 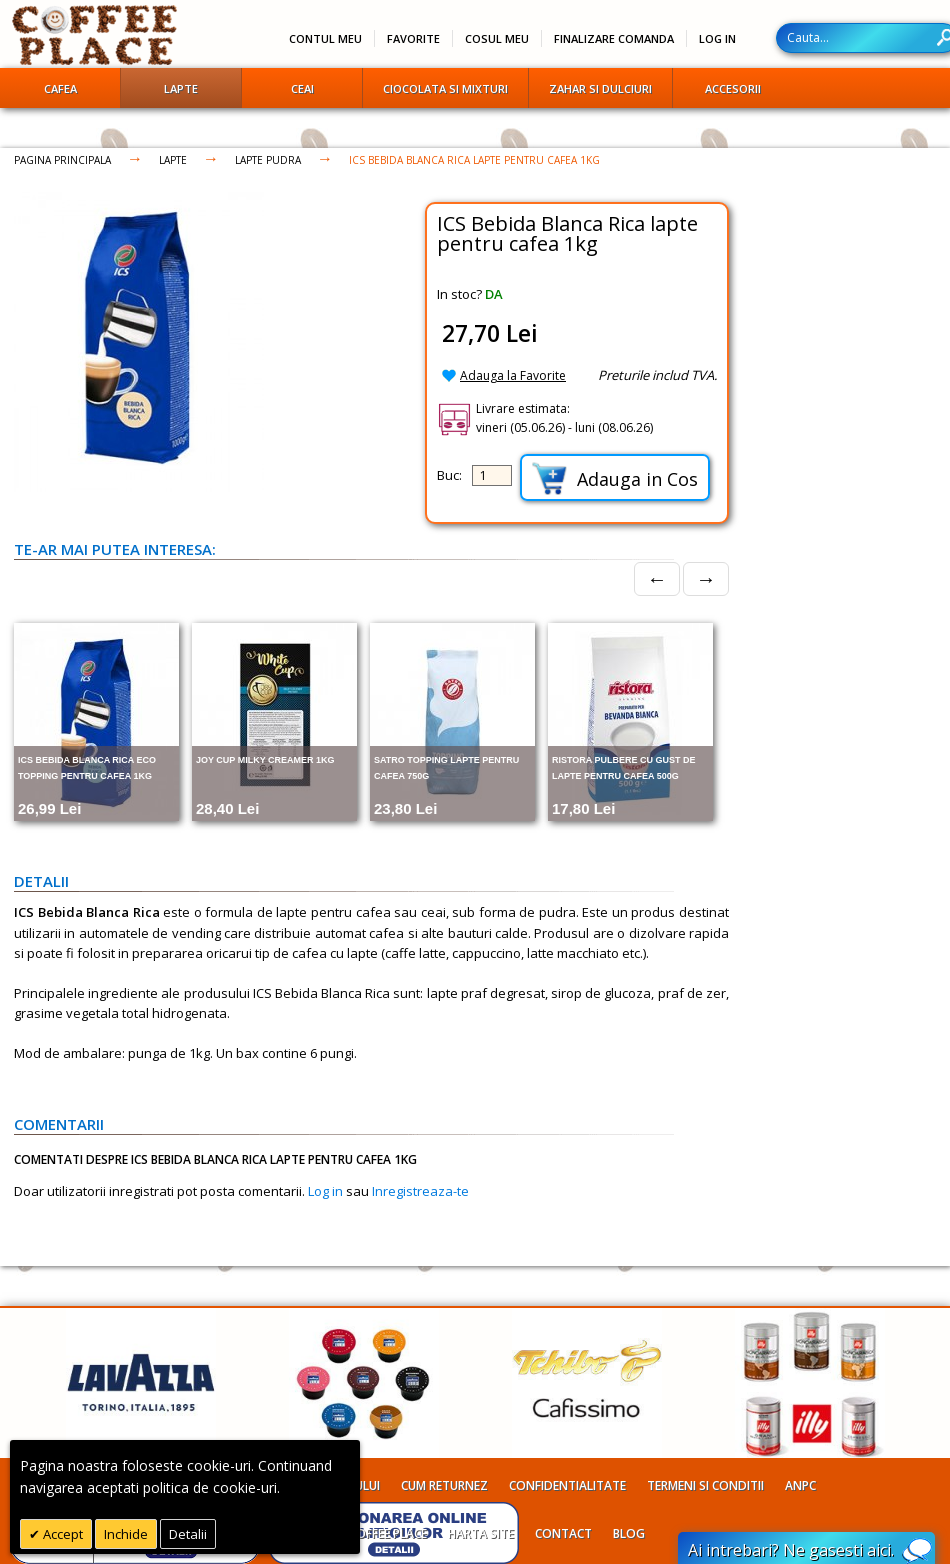 I want to click on Log in, so click(x=325, y=1191).